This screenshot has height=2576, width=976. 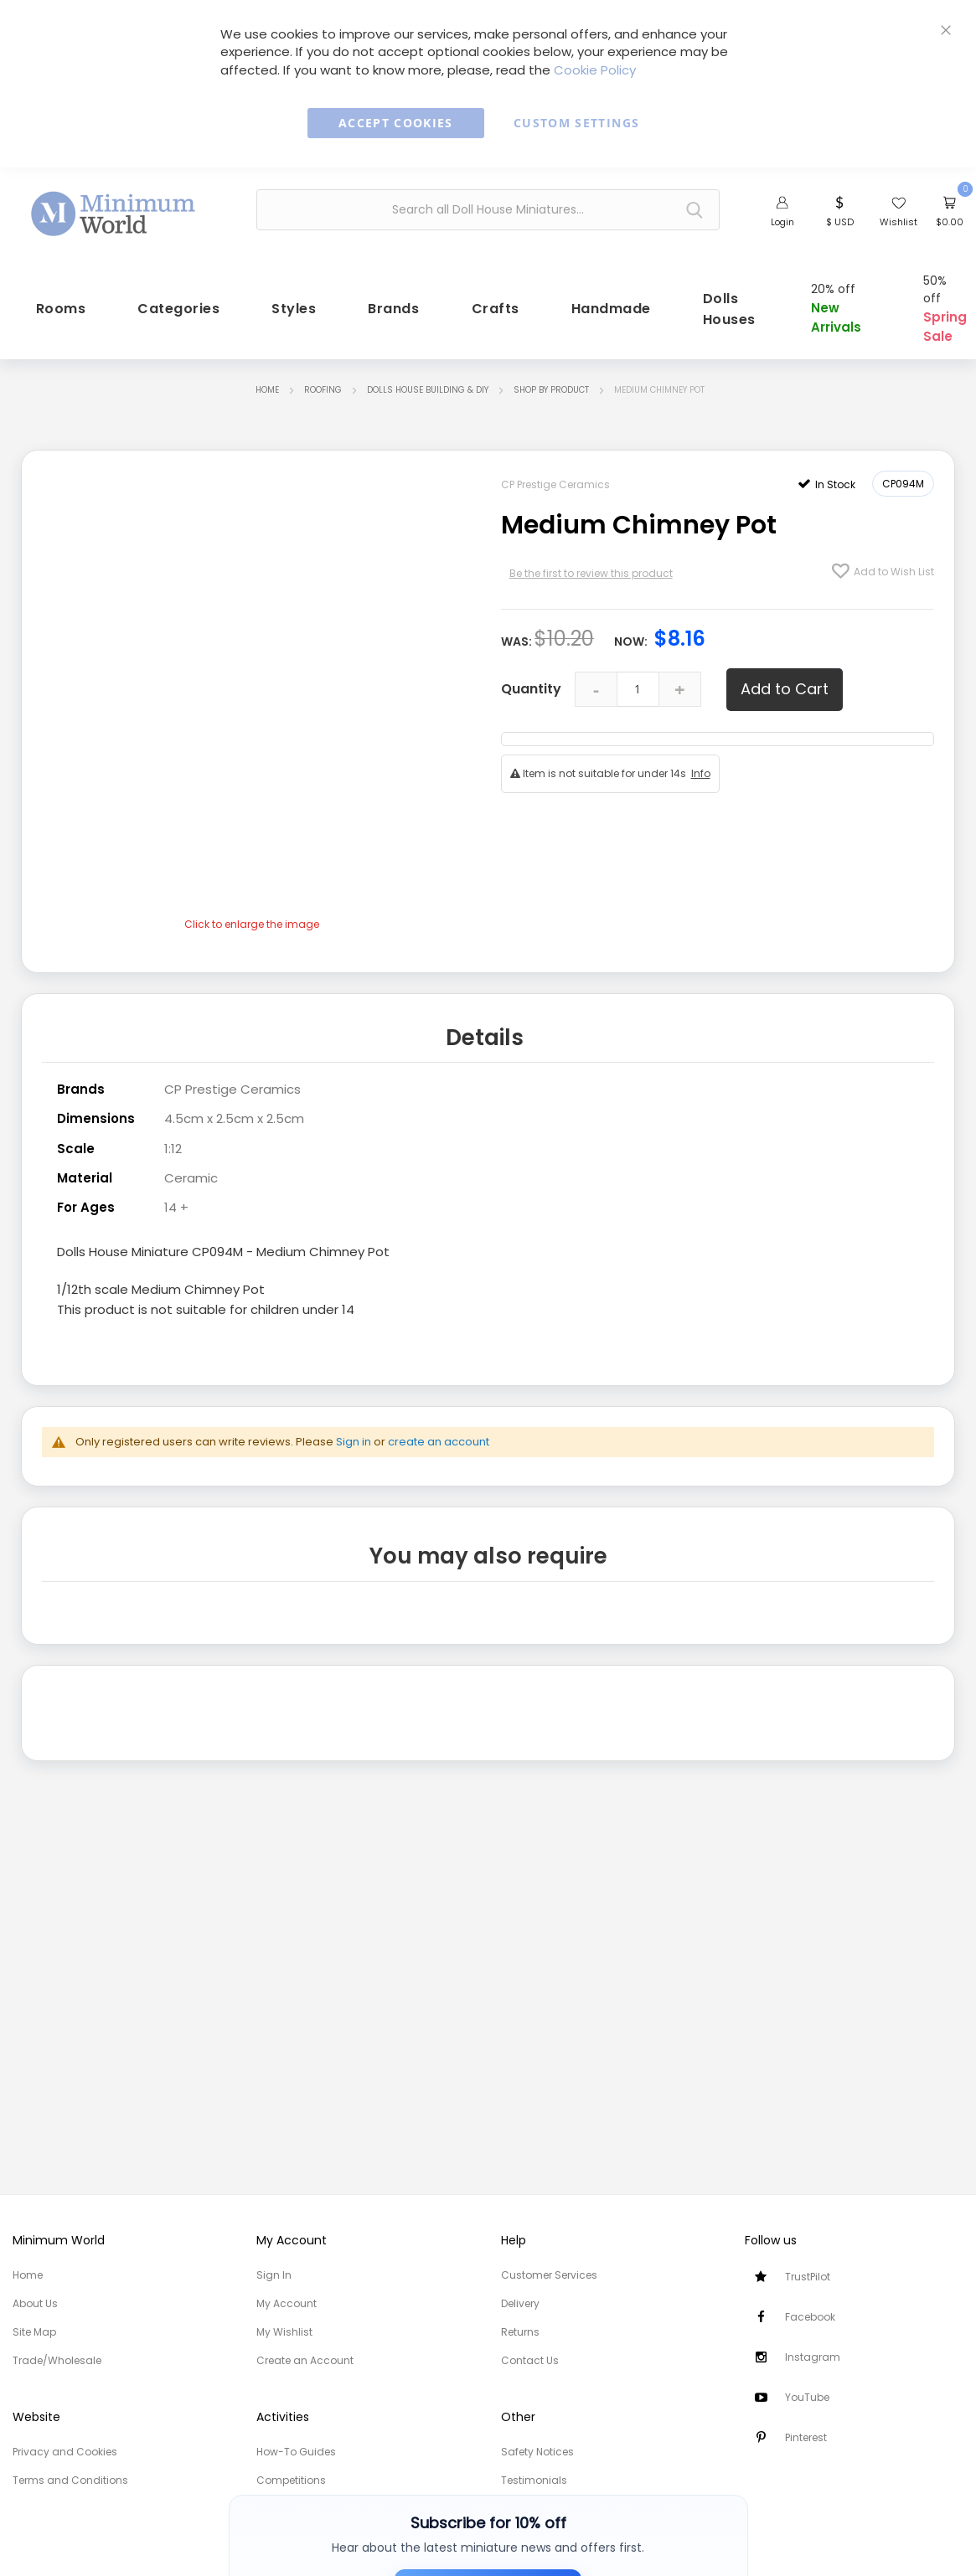 What do you see at coordinates (305, 2360) in the screenshot?
I see `Create an Account` at bounding box center [305, 2360].